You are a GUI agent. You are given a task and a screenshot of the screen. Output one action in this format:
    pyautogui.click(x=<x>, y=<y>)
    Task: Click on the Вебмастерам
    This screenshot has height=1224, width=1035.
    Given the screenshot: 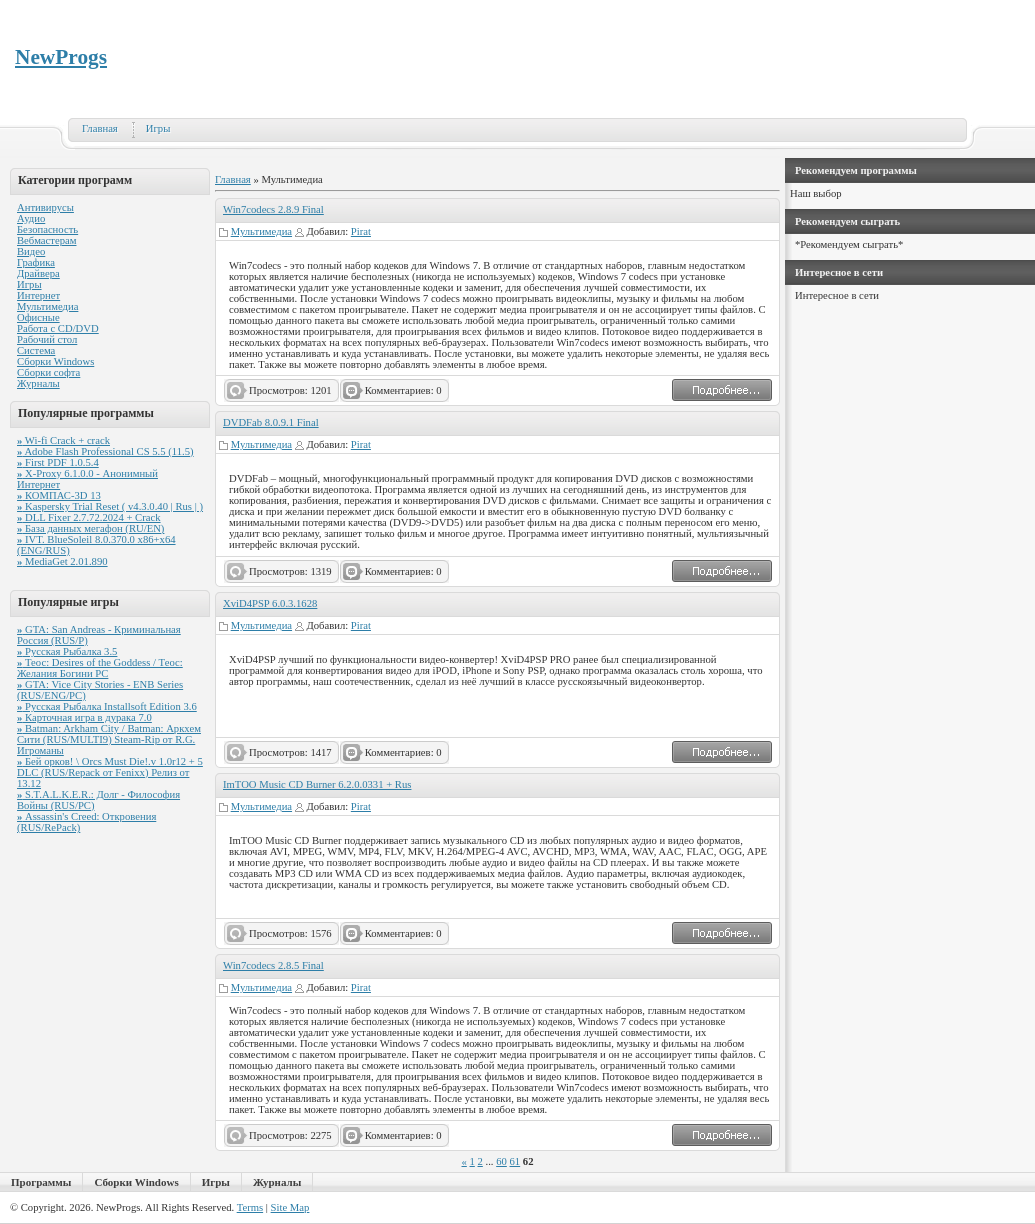 What is the action you would take?
    pyautogui.click(x=46, y=240)
    